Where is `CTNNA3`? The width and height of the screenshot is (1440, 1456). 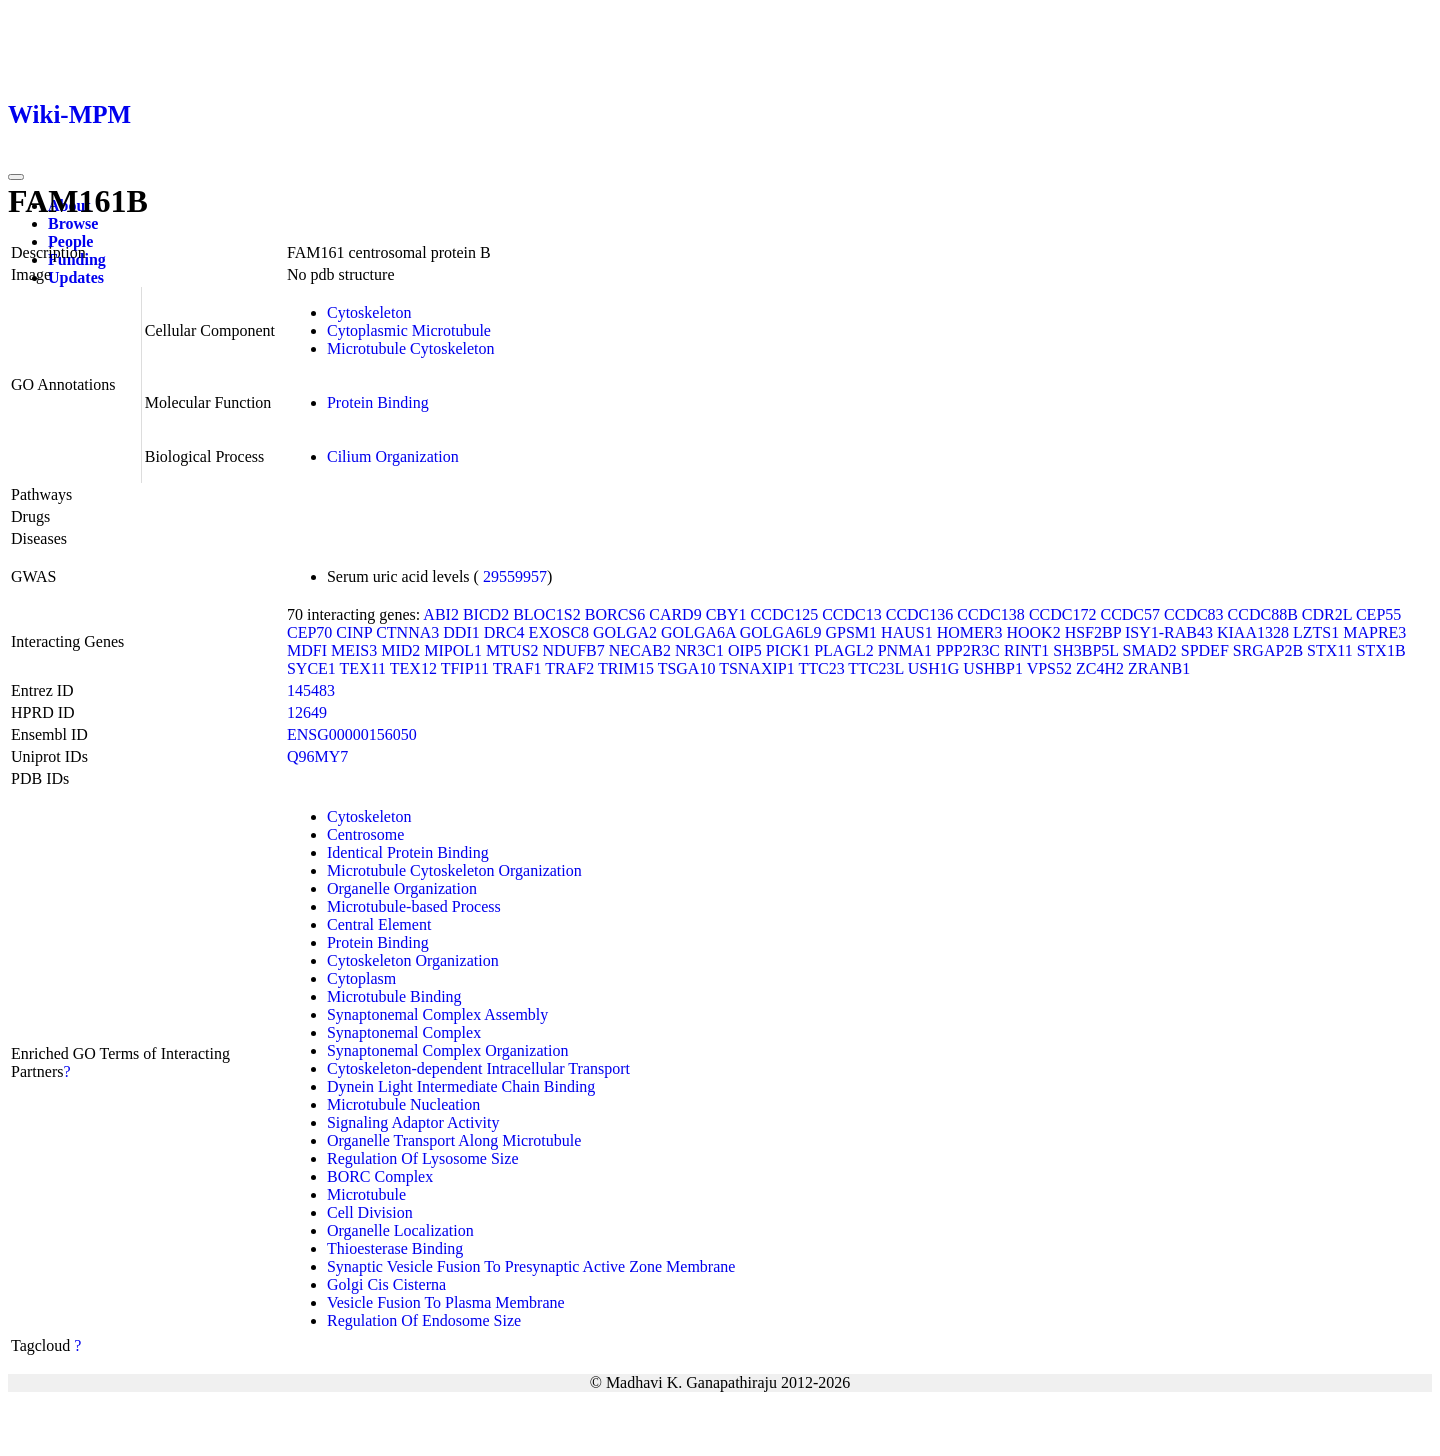 CTNNA3 is located at coordinates (407, 632).